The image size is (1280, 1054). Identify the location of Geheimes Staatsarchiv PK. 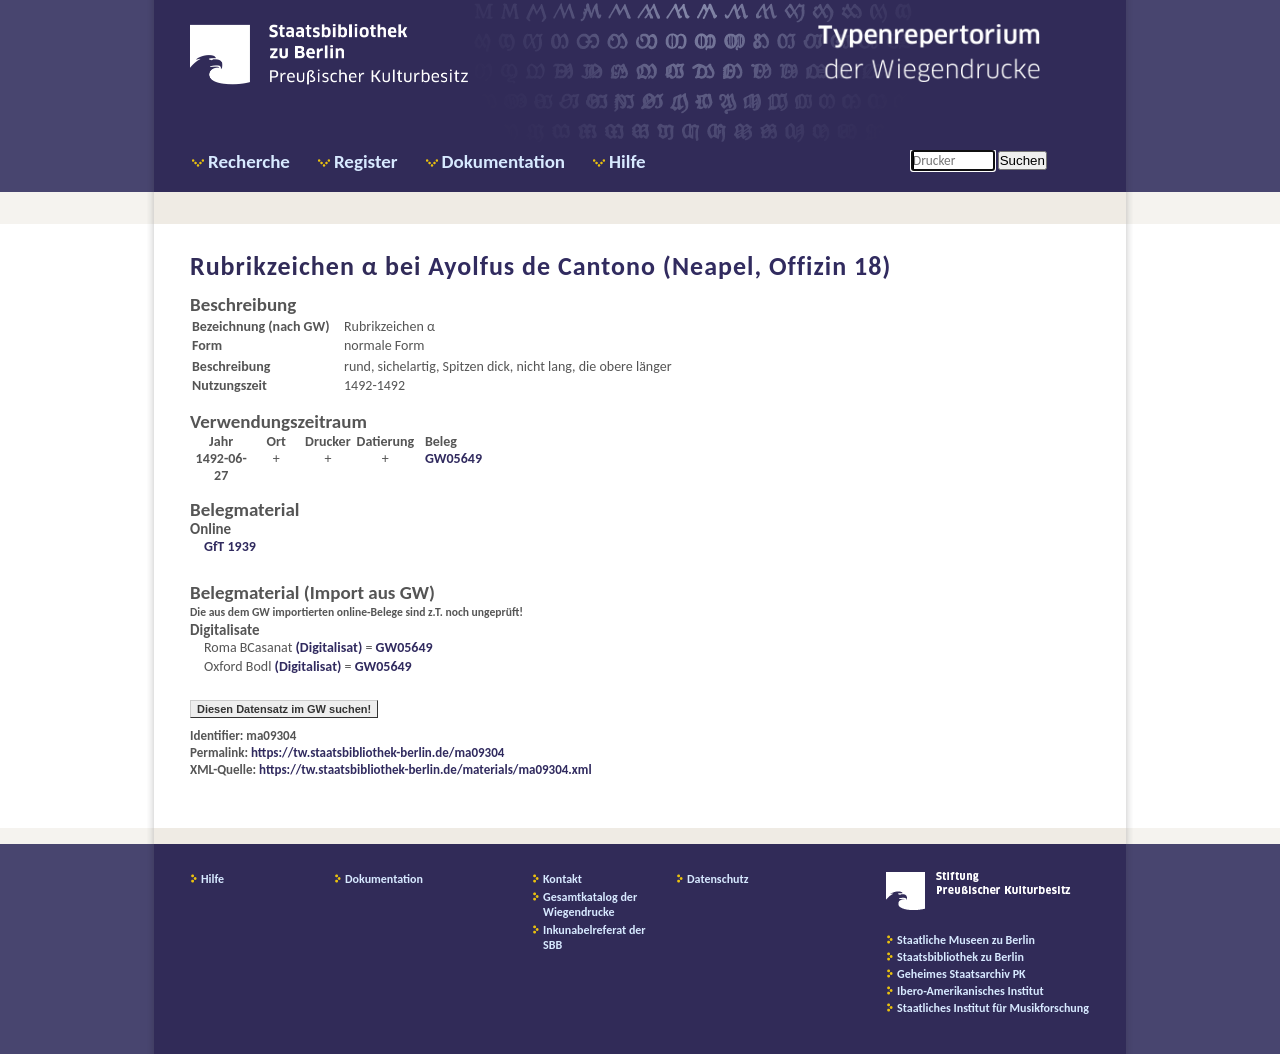
(961, 974).